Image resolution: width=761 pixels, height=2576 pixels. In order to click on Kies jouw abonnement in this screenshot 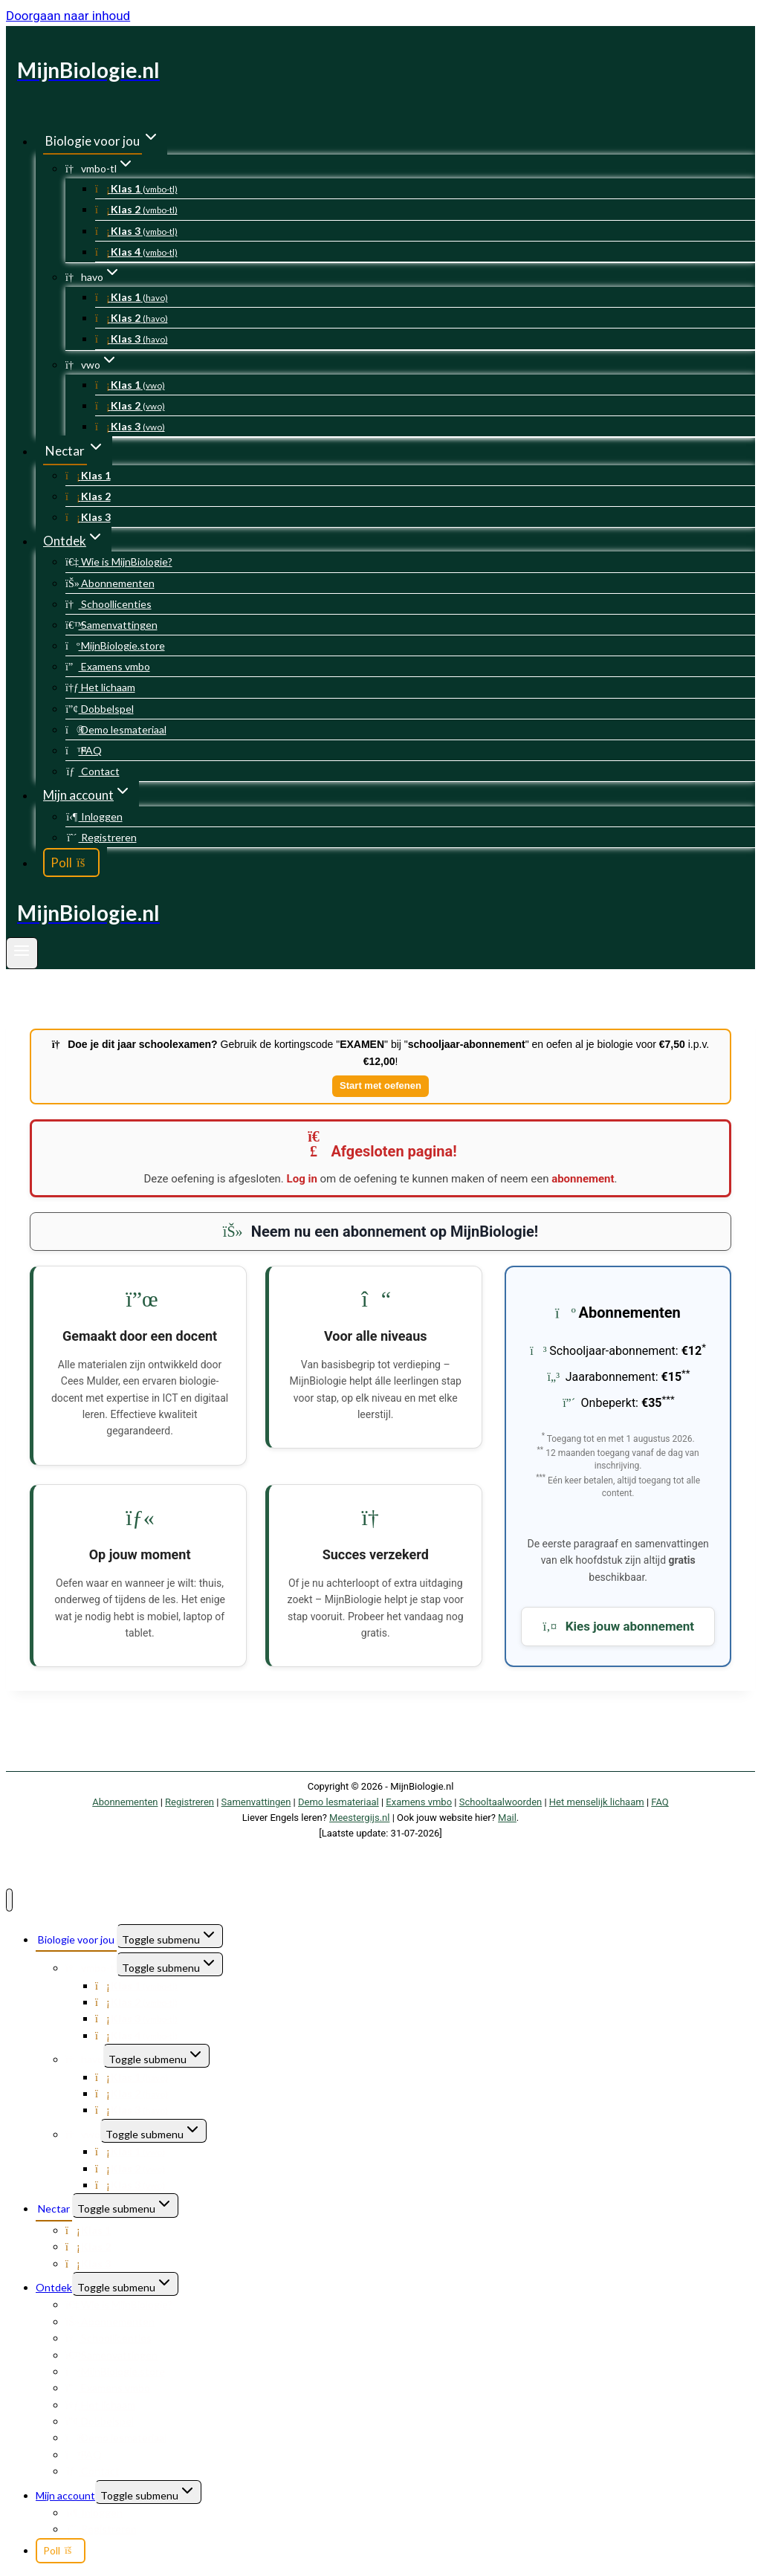, I will do `click(618, 1626)`.